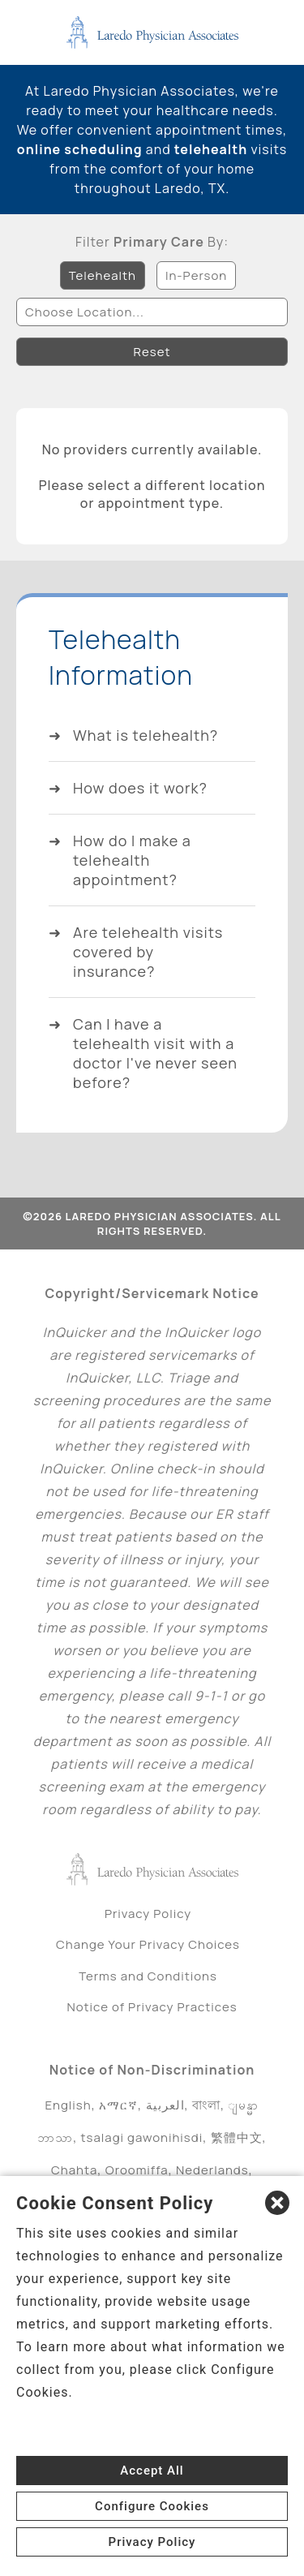 The width and height of the screenshot is (304, 2576). Describe the element at coordinates (148, 1913) in the screenshot. I see `Privacy Policy` at that location.